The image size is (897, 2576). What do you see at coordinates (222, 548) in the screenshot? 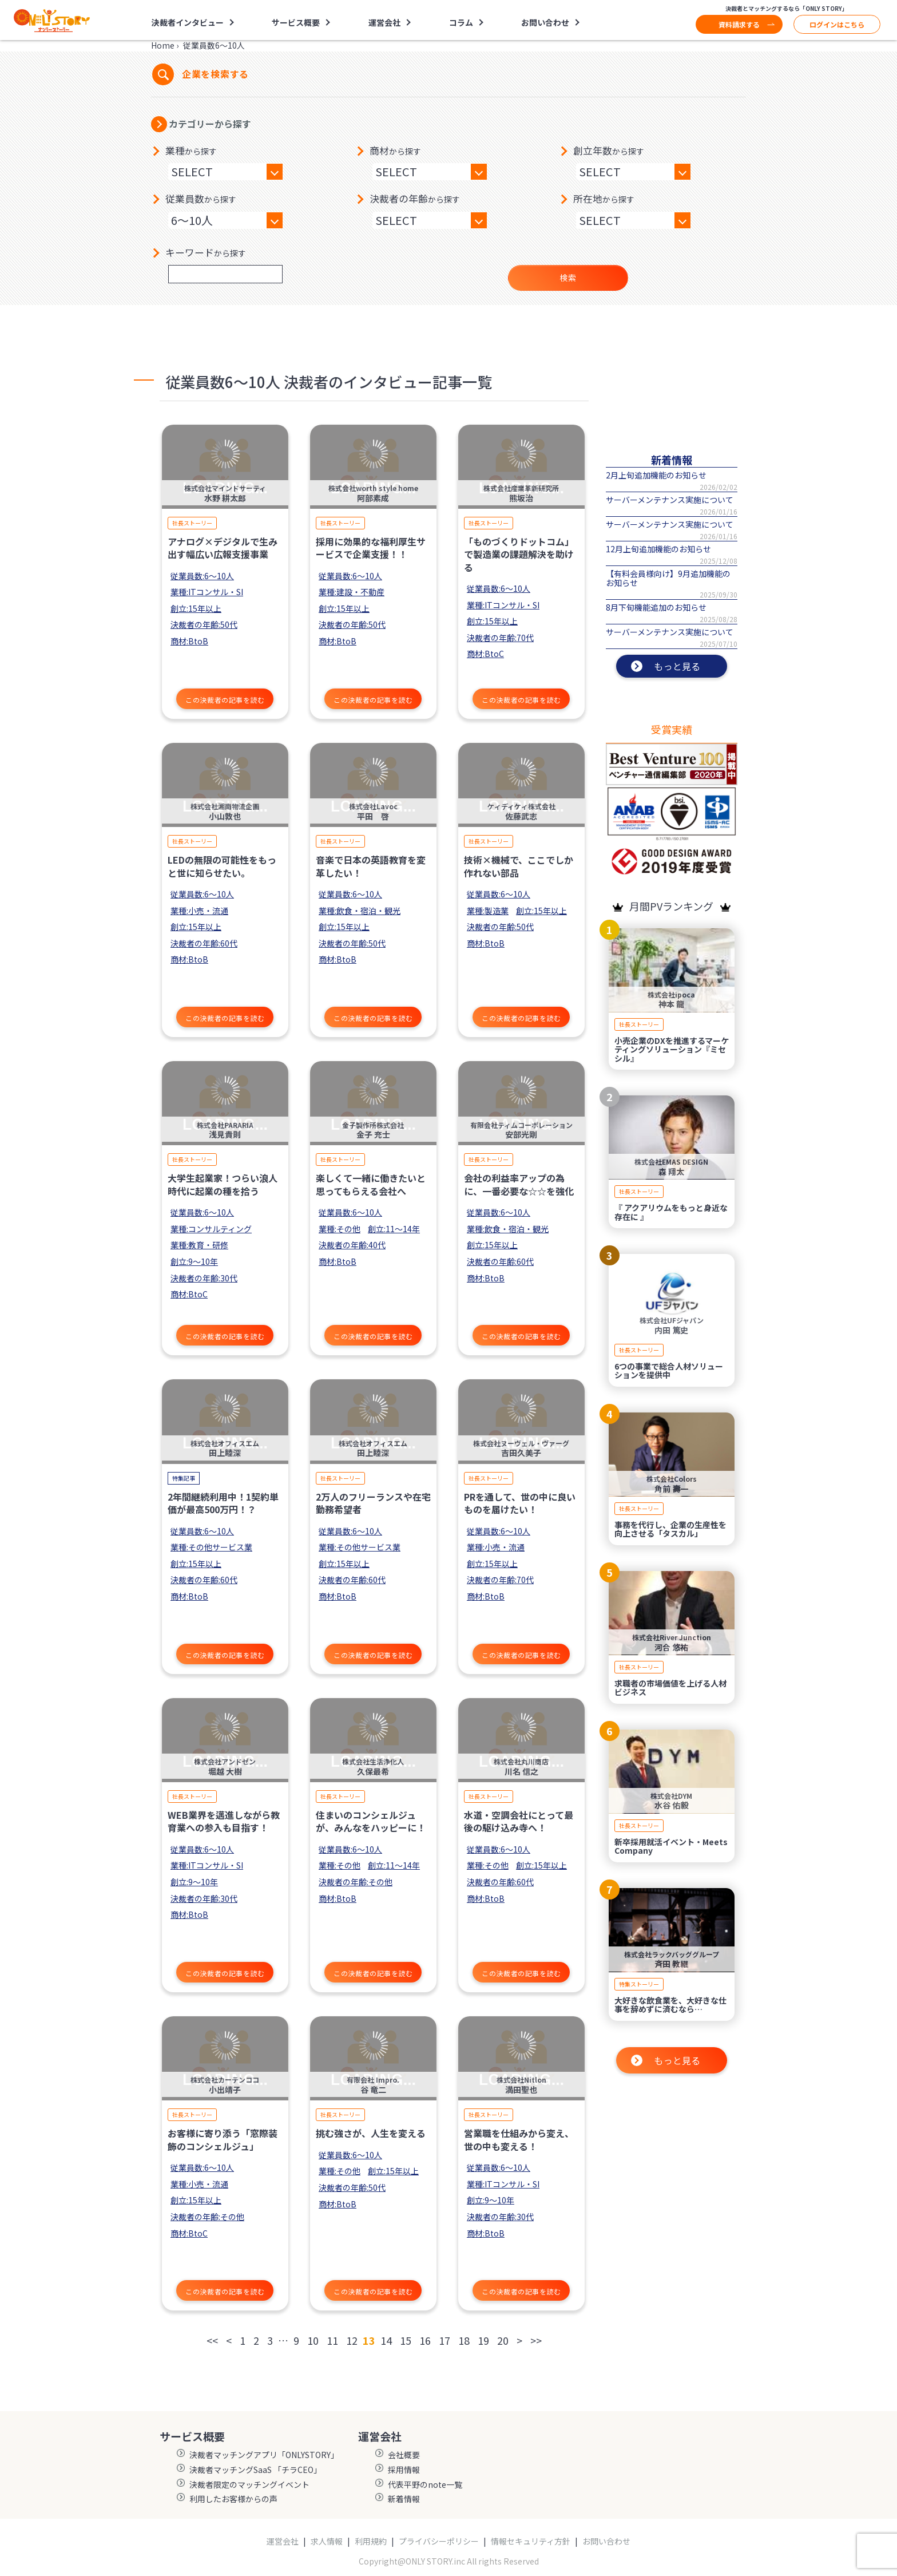
I see `アナログ×デジタルで生み出す幅広い広報支援事業` at bounding box center [222, 548].